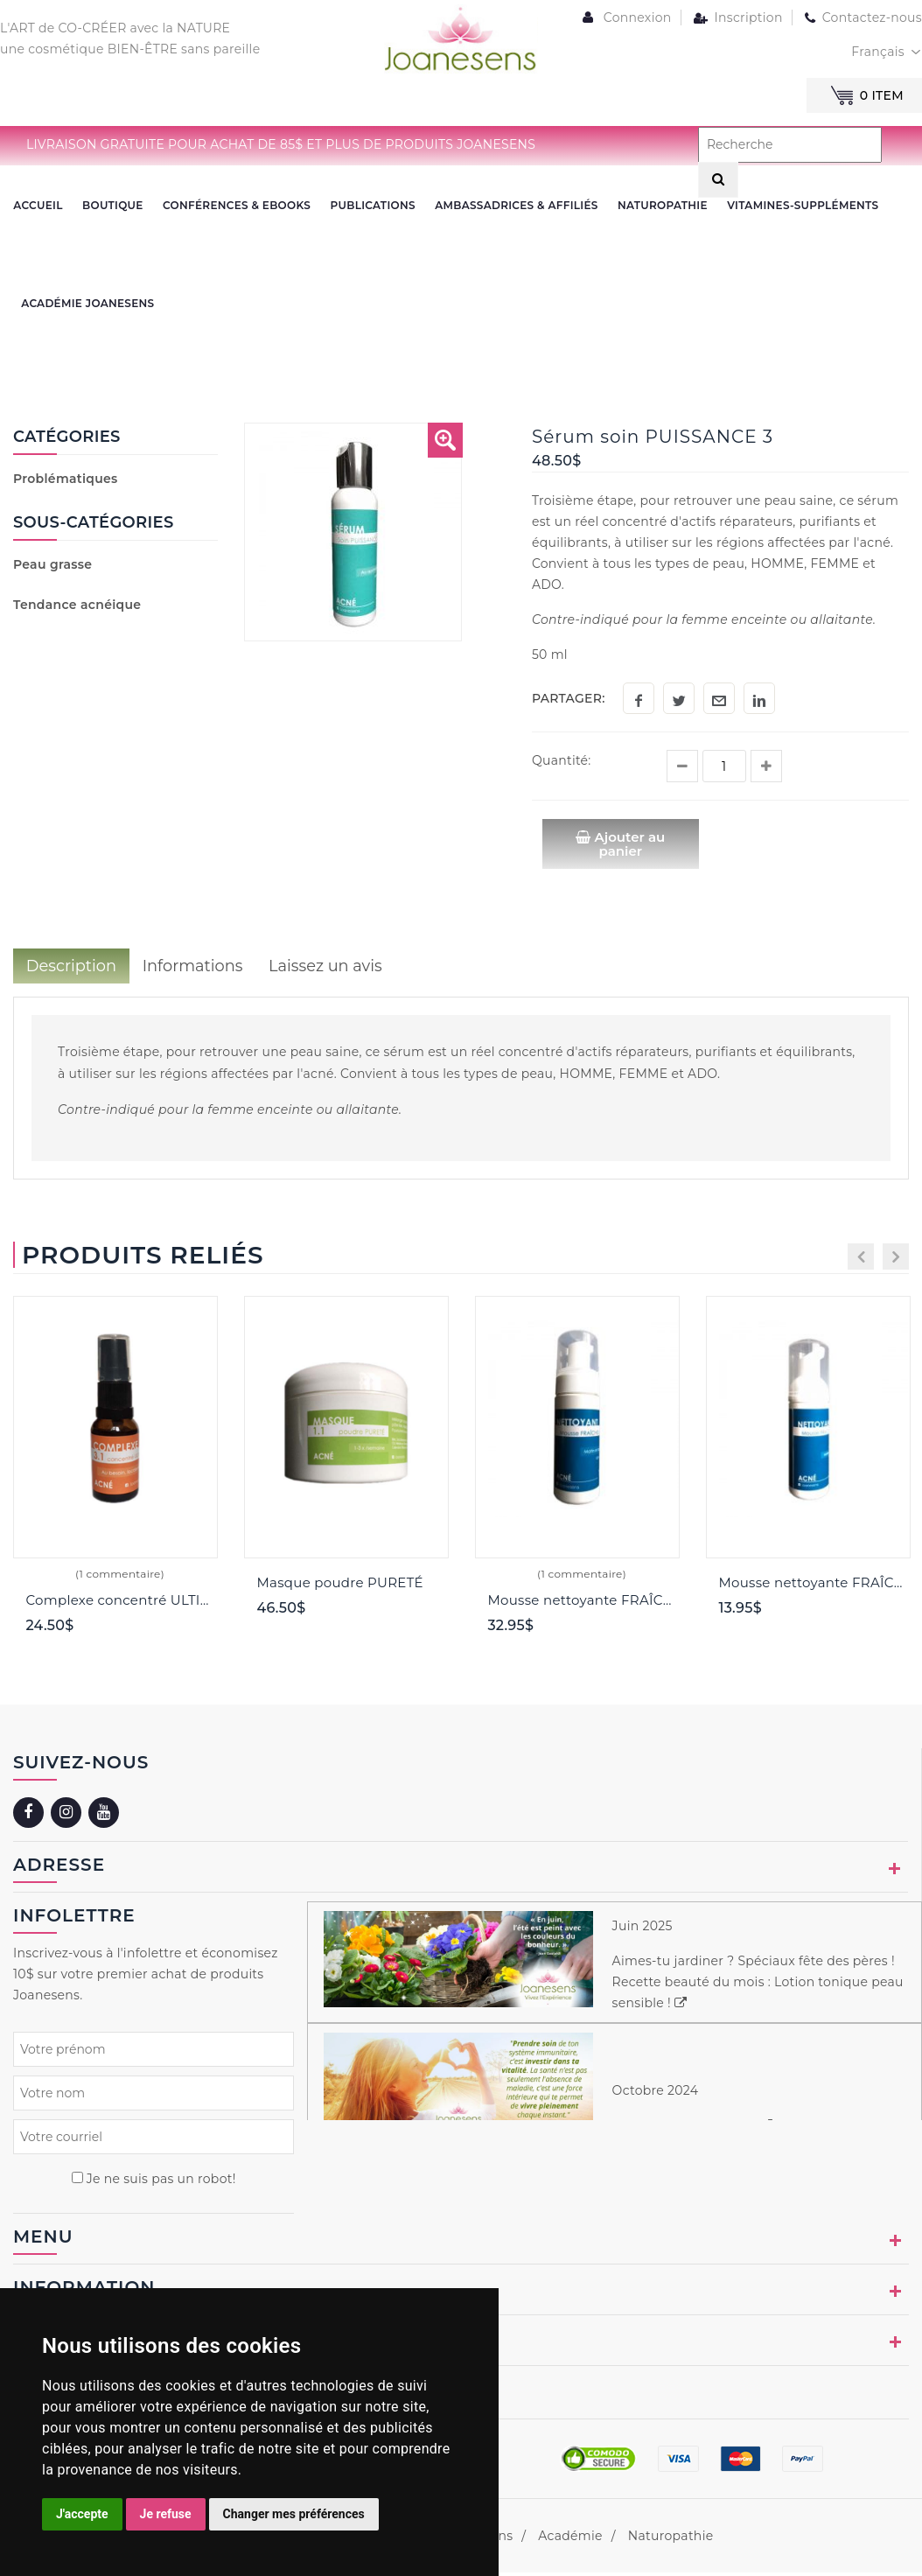 The image size is (922, 2576). What do you see at coordinates (815, 1586) in the screenshot?
I see `Mousse nettoyante FRAÎCHEUR 60 ml` at bounding box center [815, 1586].